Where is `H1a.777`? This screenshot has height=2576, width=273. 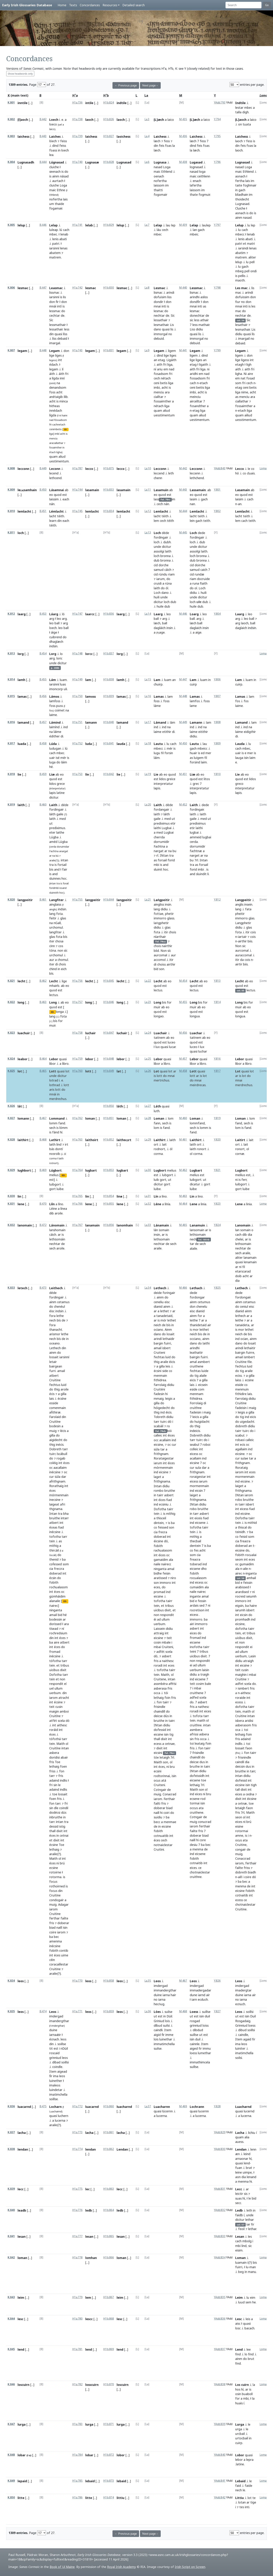
H1a.777 is located at coordinates (77, 2236).